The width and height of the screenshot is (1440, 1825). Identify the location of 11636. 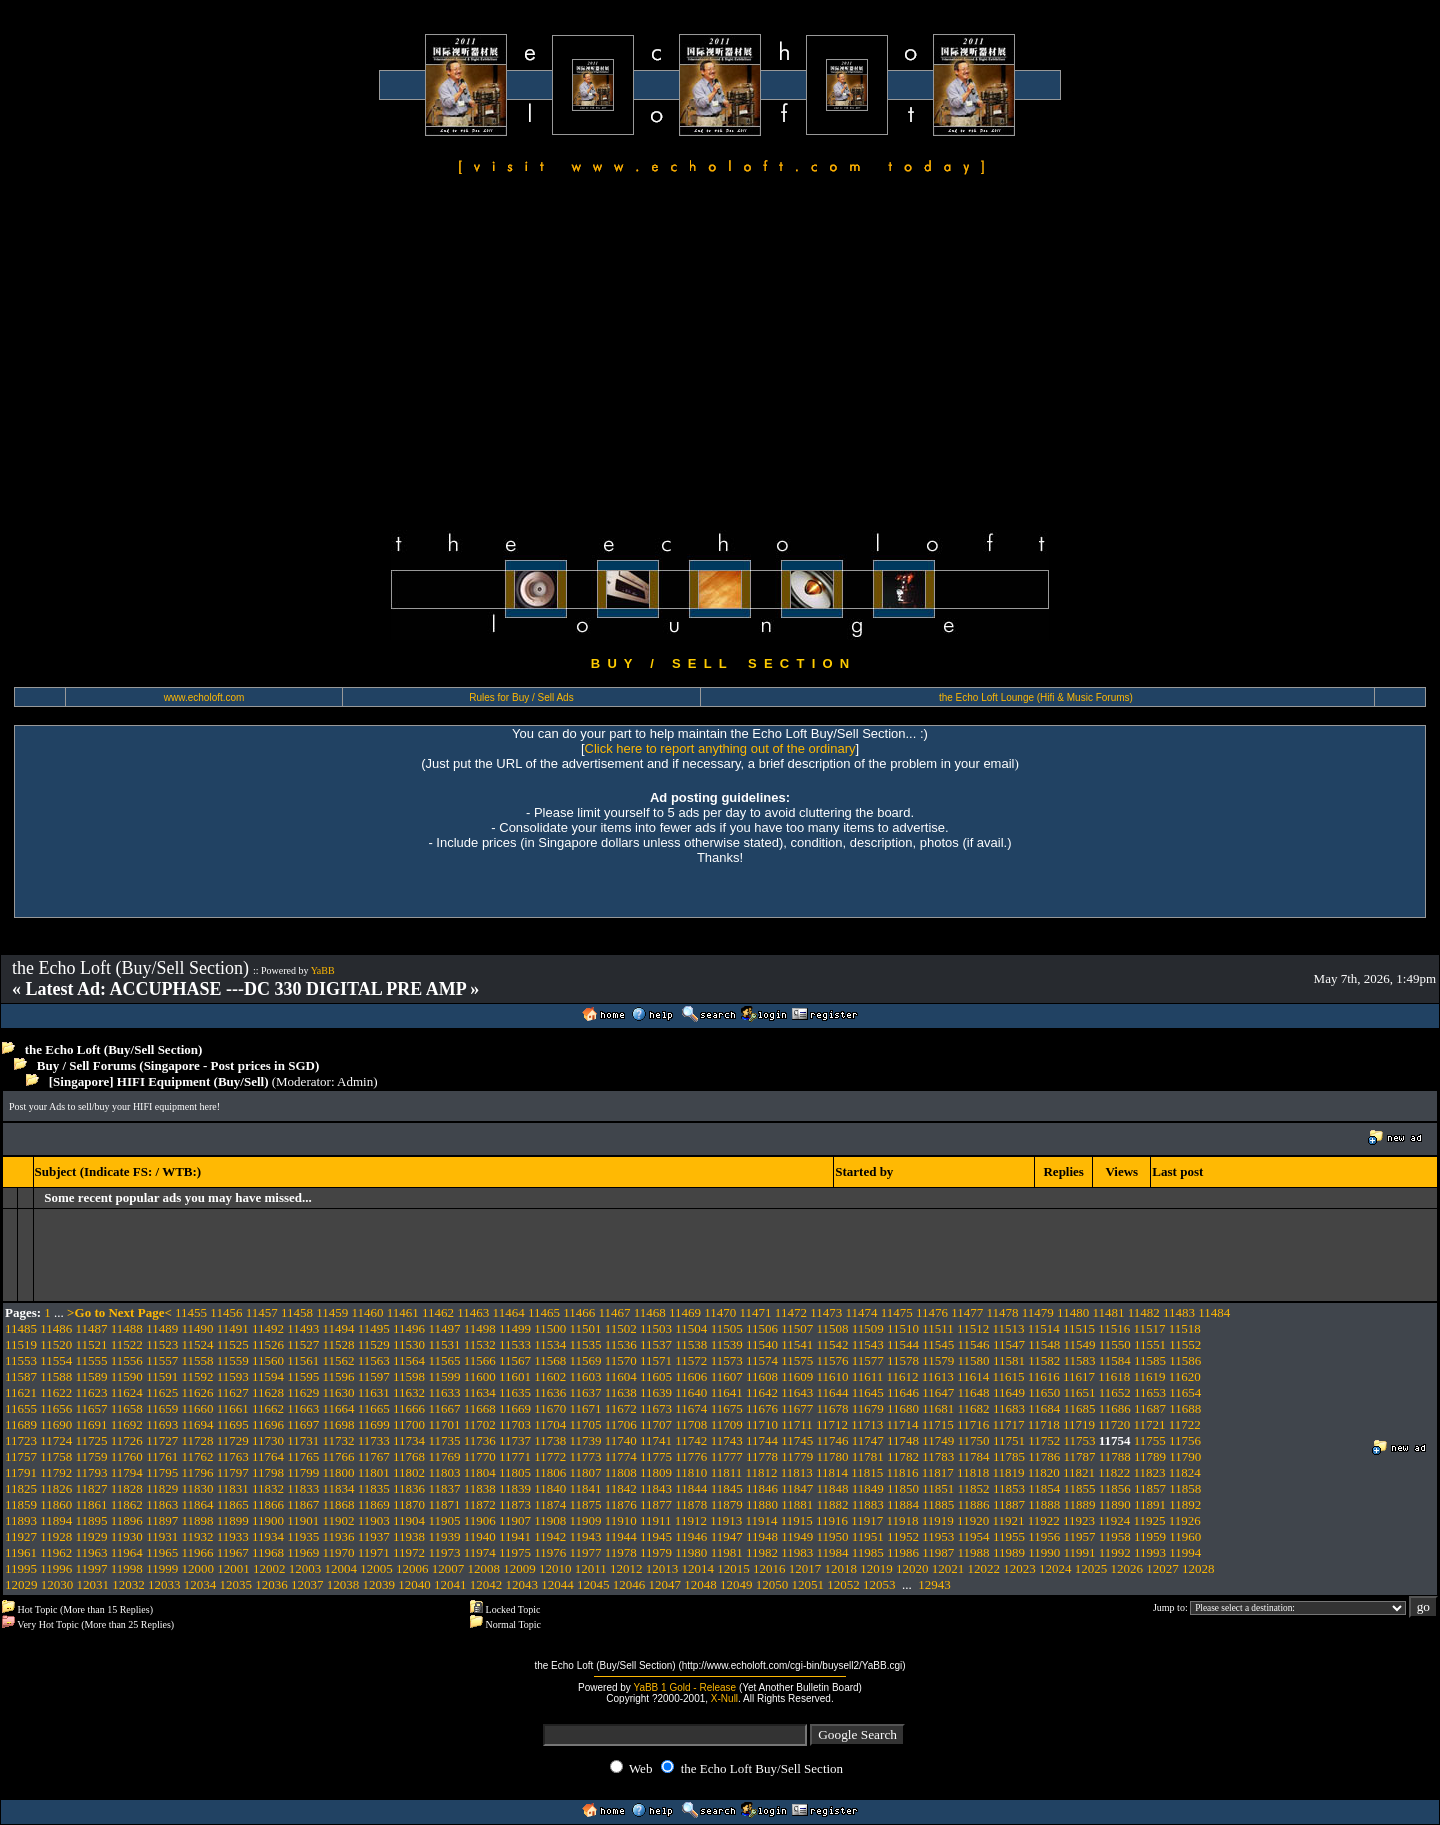
(550, 1392).